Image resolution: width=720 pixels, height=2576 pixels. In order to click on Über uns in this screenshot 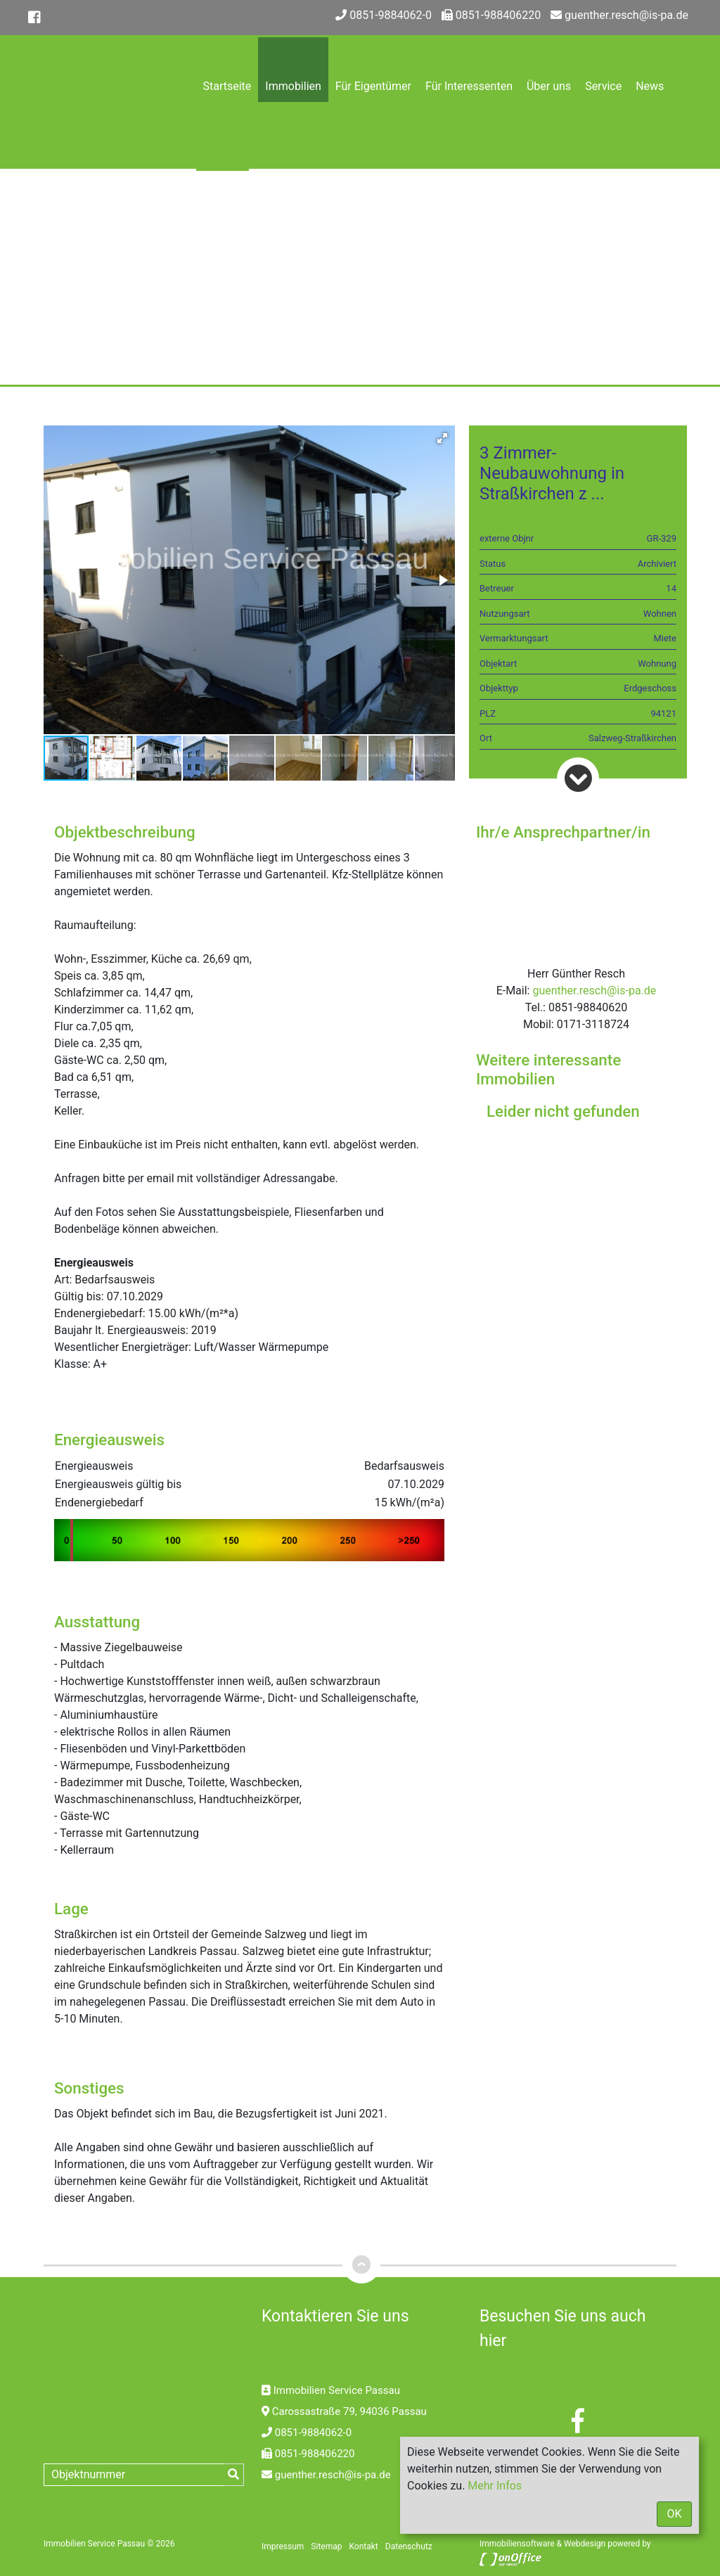, I will do `click(549, 86)`.